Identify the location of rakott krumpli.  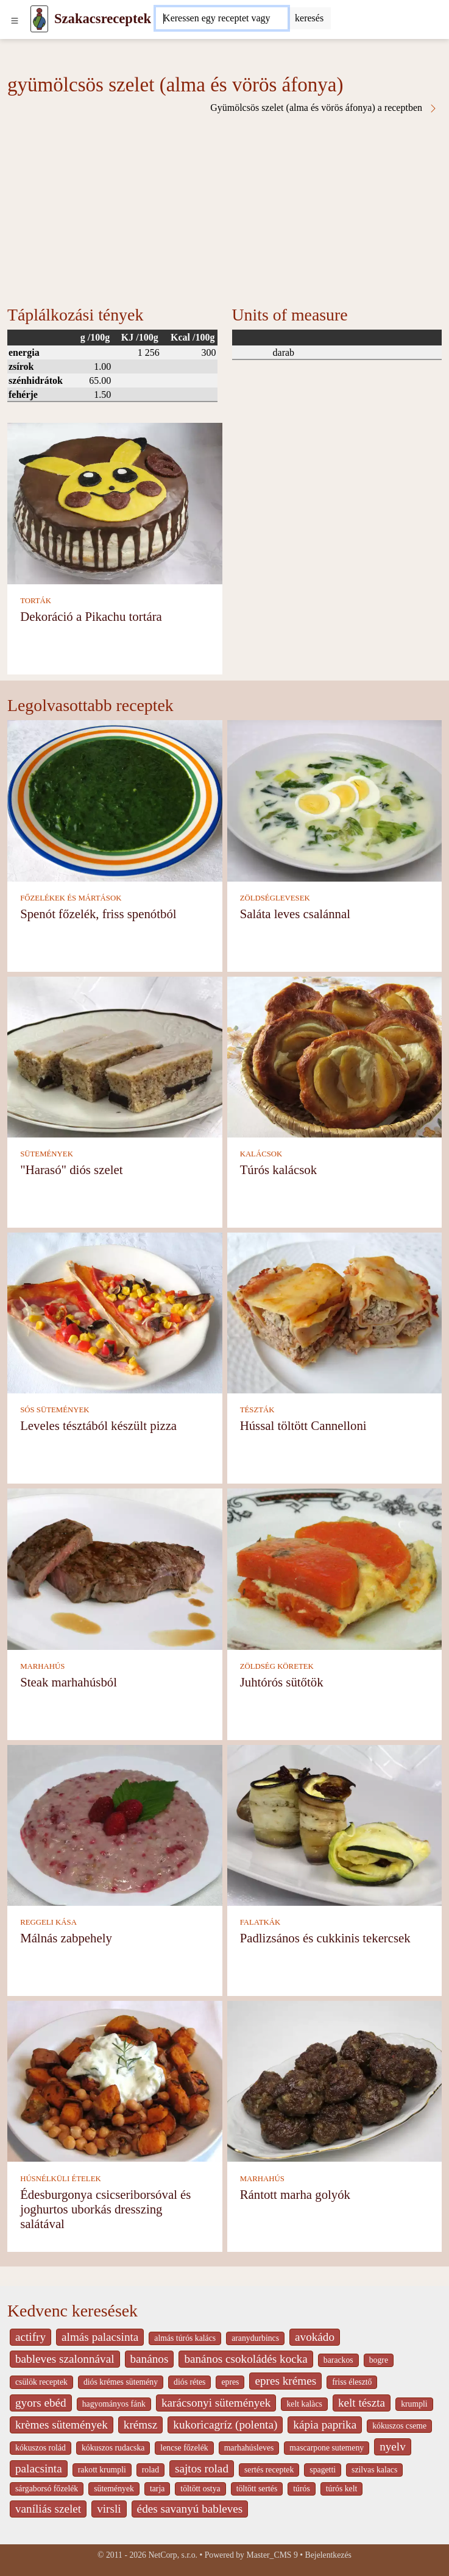
(102, 2469).